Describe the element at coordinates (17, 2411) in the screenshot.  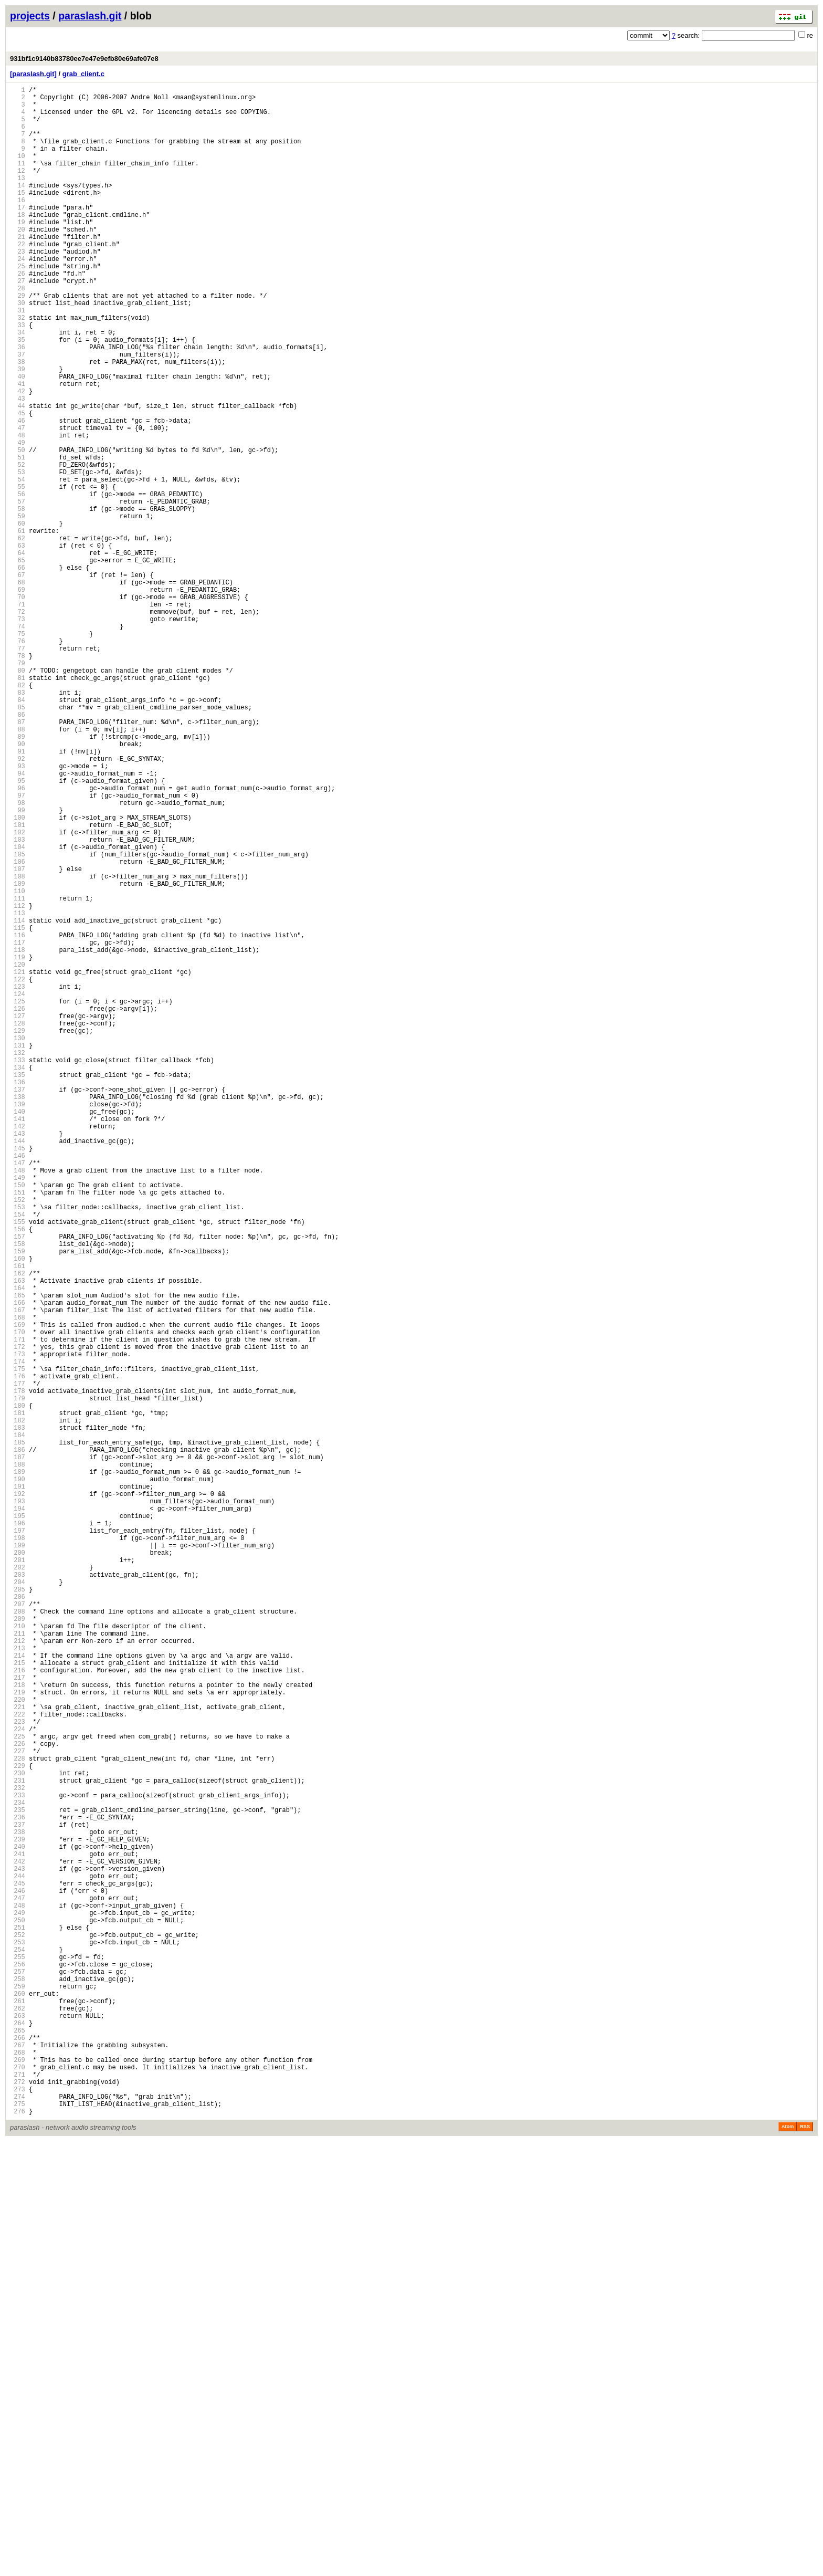
I see `261` at that location.